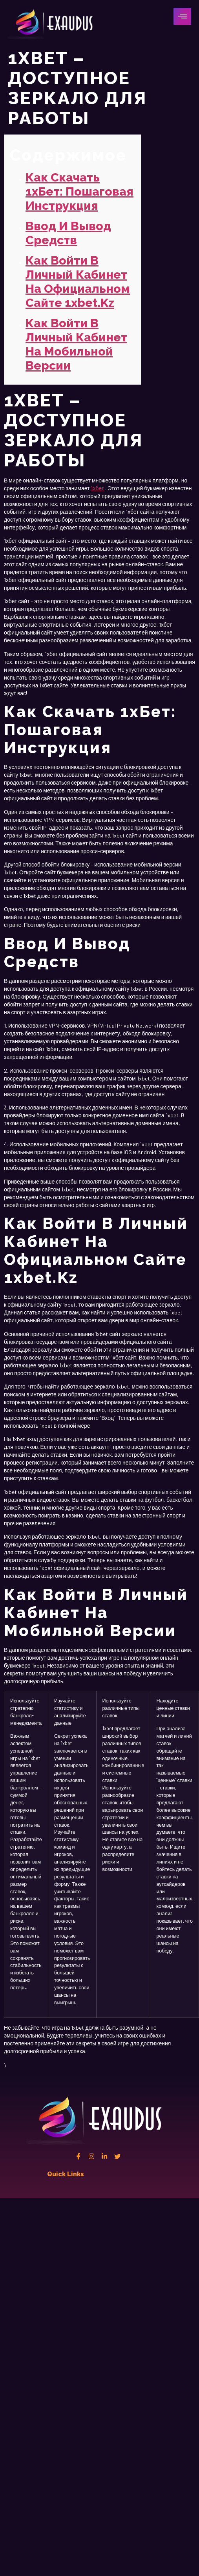  Describe the element at coordinates (76, 344) in the screenshot. I see `Как войти в личный кабинет на мобильной версии` at that location.